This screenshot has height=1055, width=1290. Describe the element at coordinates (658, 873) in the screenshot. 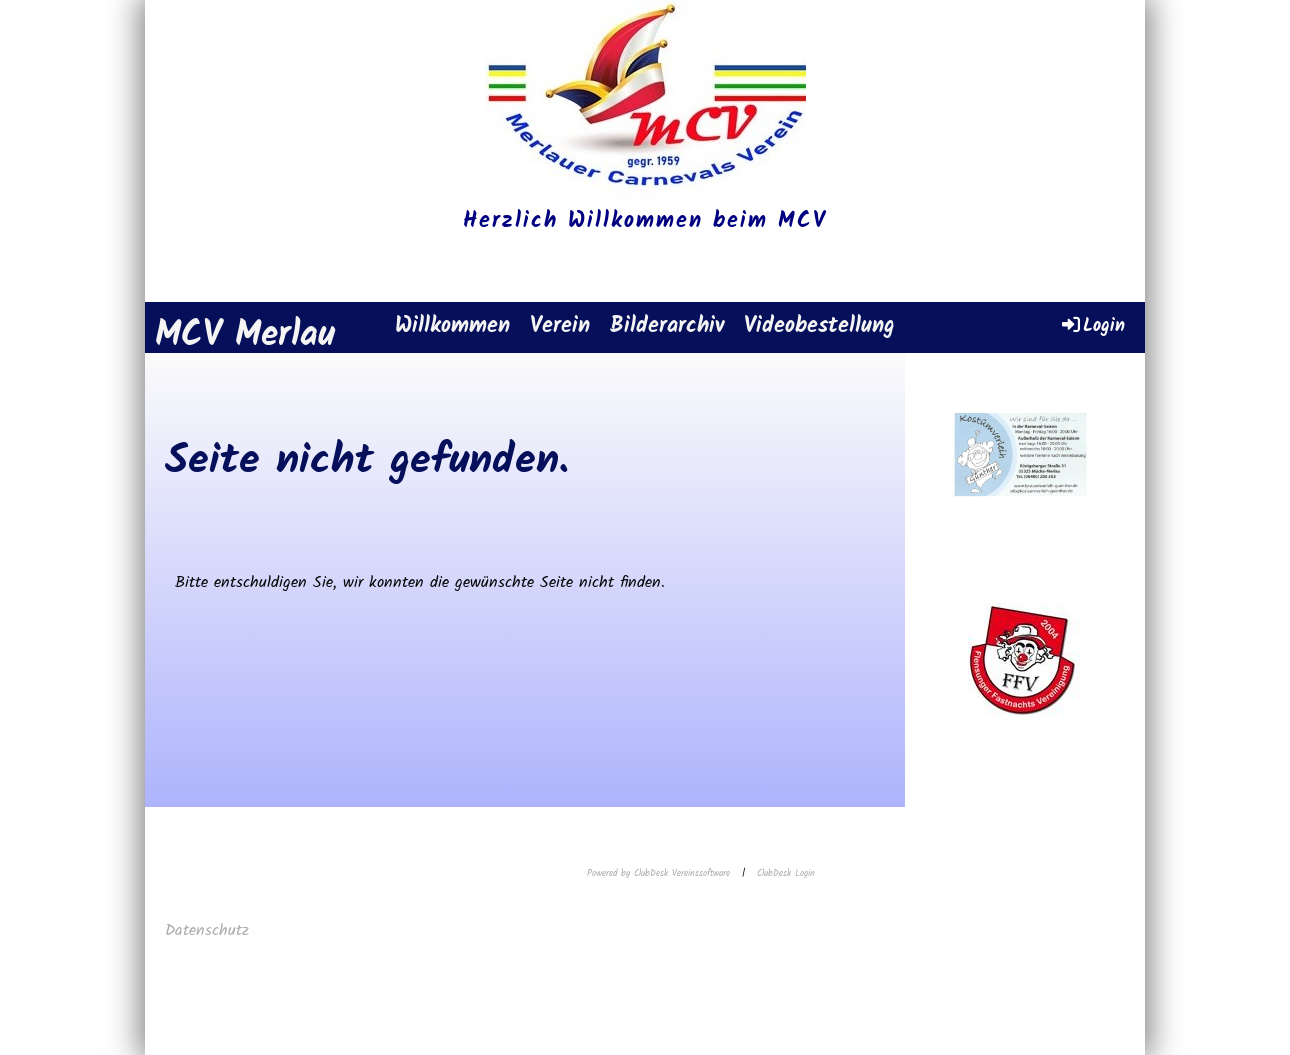

I see `Powered by ClubDesk Vereinssoftware` at that location.